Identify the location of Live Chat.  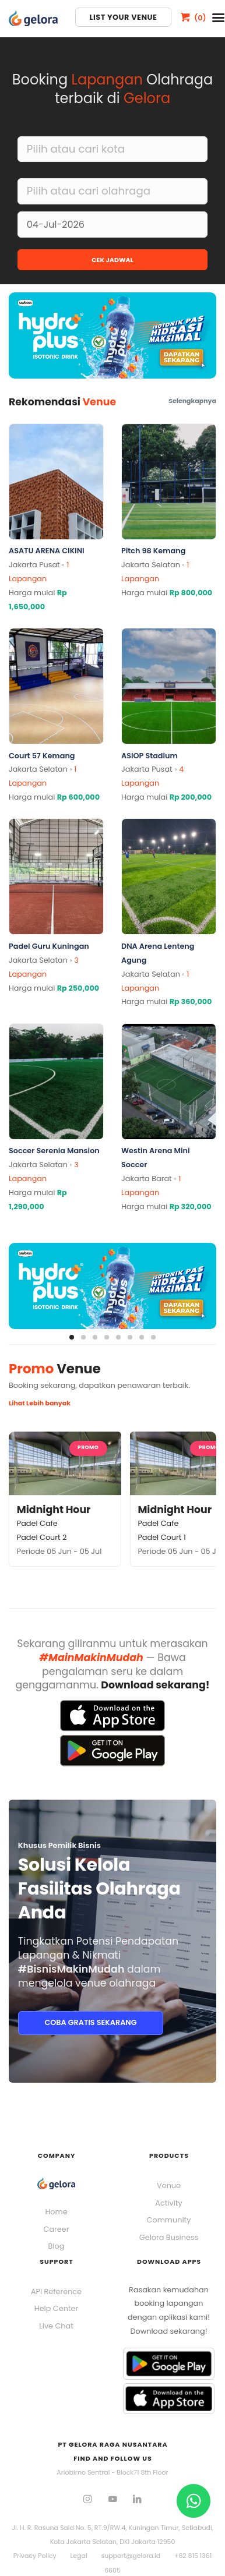
(56, 2326).